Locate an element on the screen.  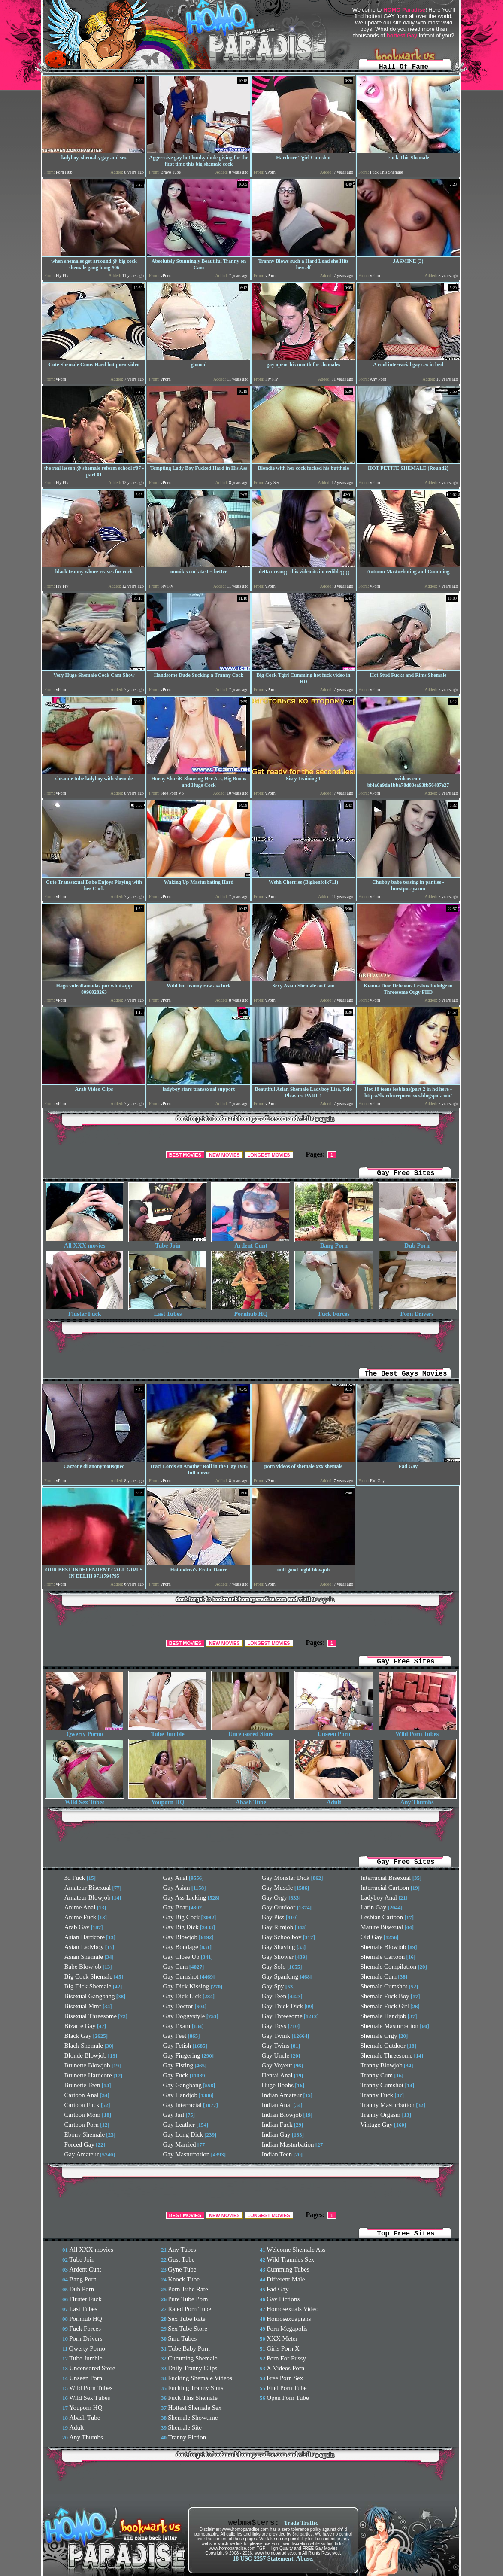
Black Gay is located at coordinates (78, 2035).